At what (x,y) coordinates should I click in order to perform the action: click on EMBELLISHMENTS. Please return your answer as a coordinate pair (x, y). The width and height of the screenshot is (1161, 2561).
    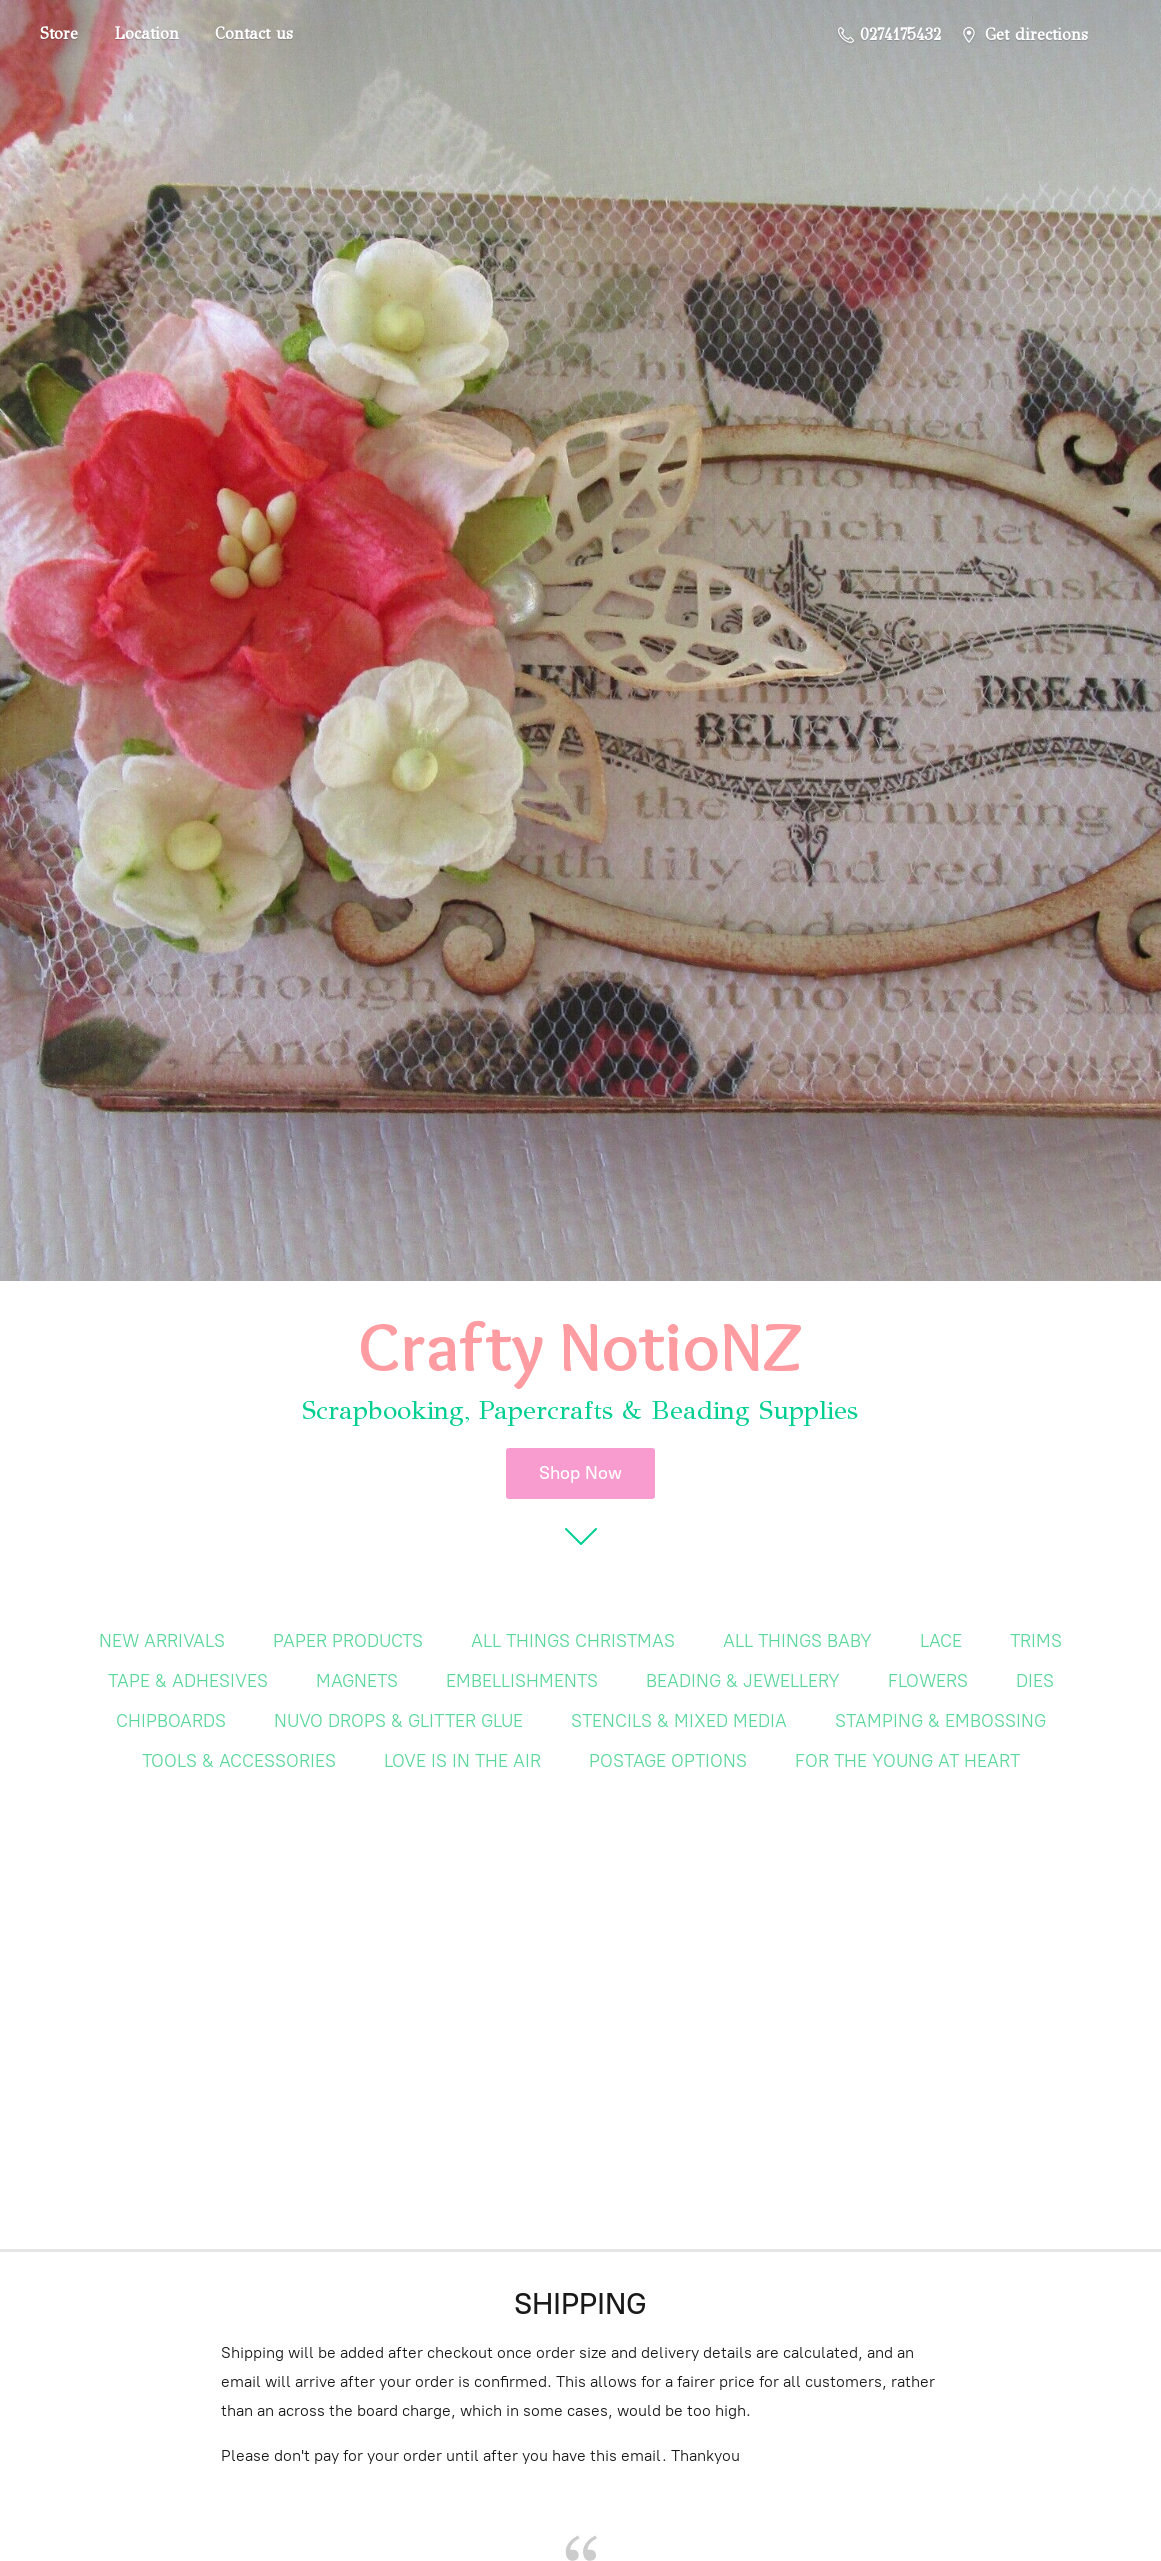
    Looking at the image, I should click on (522, 1681).